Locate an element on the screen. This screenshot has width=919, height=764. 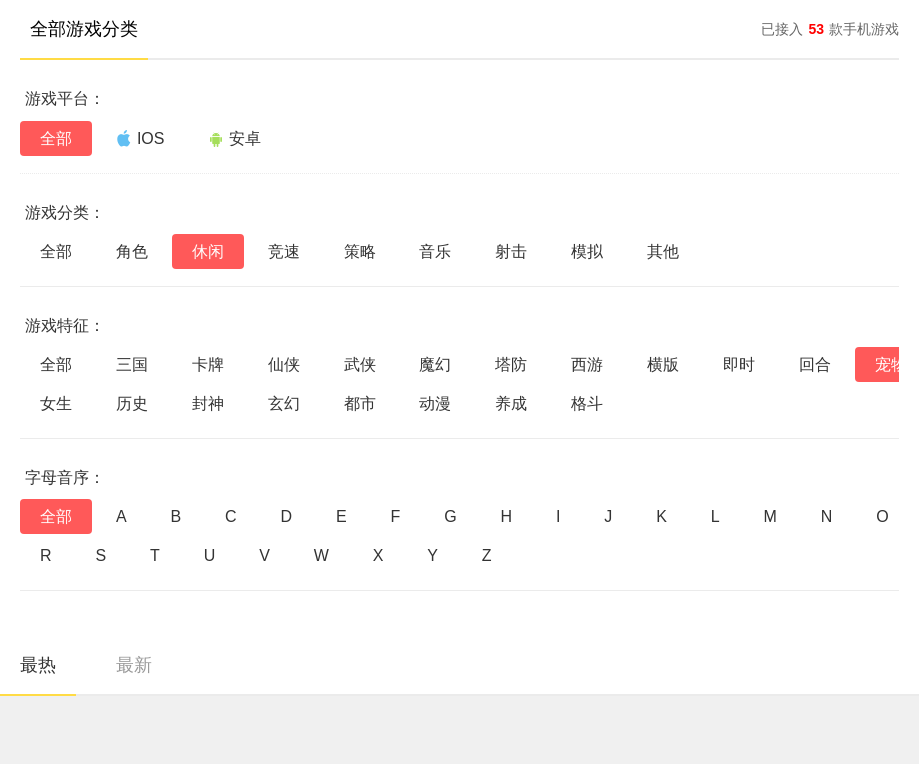
IOS is located at coordinates (140, 138).